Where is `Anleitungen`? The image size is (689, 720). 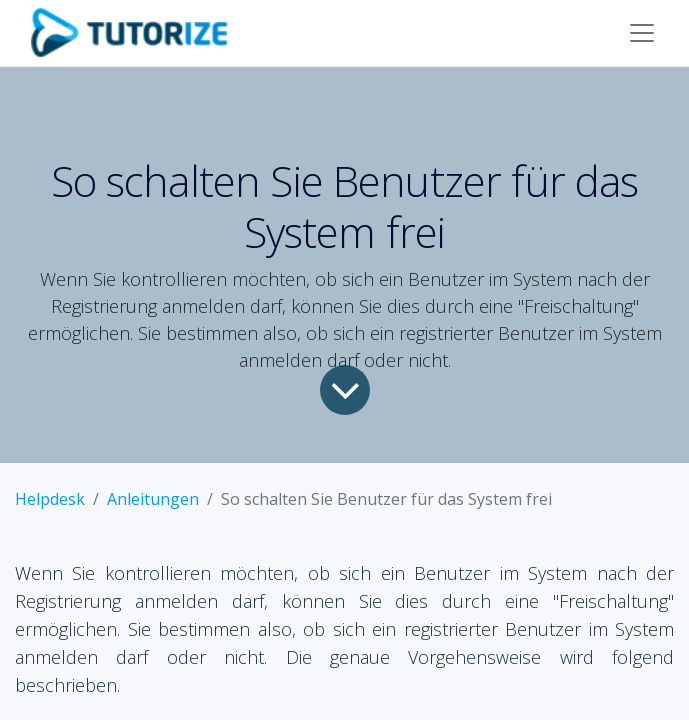
Anleitungen is located at coordinates (153, 499).